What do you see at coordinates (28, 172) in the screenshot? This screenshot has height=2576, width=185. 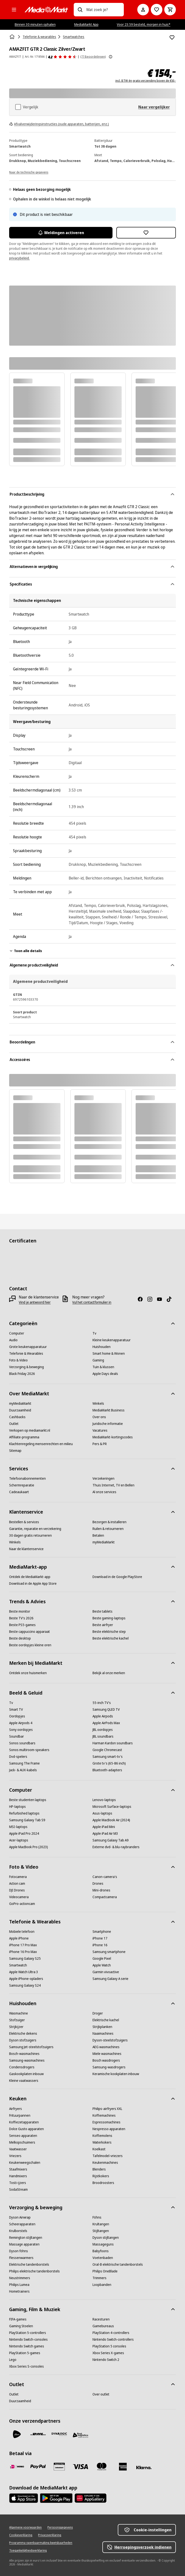 I see `[Naar de technische gegevens]` at bounding box center [28, 172].